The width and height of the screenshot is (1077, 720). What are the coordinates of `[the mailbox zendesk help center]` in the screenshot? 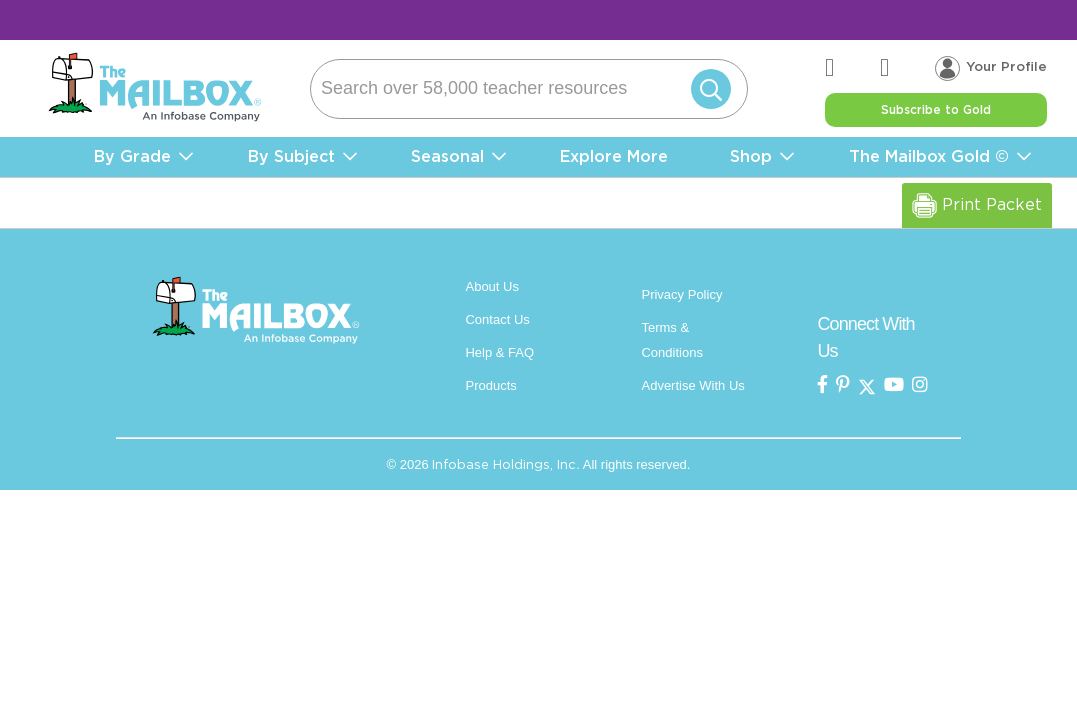 It's located at (854, 68).